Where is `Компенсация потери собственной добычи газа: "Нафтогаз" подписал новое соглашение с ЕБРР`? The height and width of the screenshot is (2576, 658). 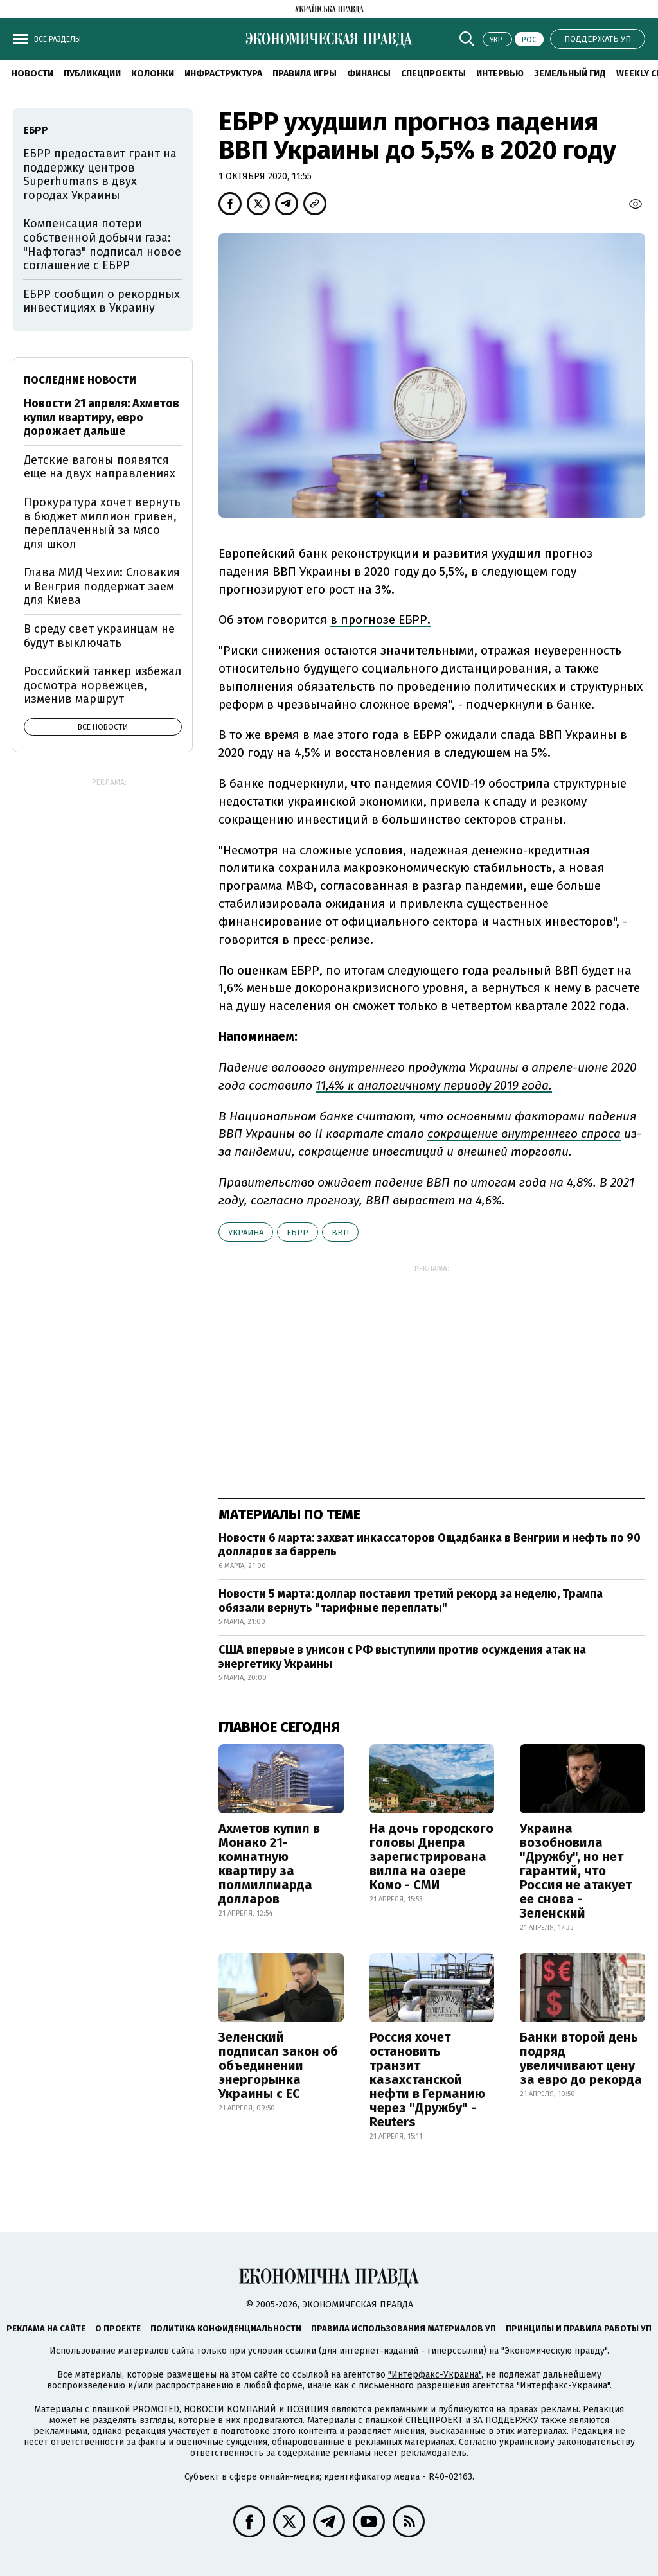 Компенсация потери собственной добычи газа: "Нафтогаз" подписал новое соглашение с ЕБРР is located at coordinates (102, 244).